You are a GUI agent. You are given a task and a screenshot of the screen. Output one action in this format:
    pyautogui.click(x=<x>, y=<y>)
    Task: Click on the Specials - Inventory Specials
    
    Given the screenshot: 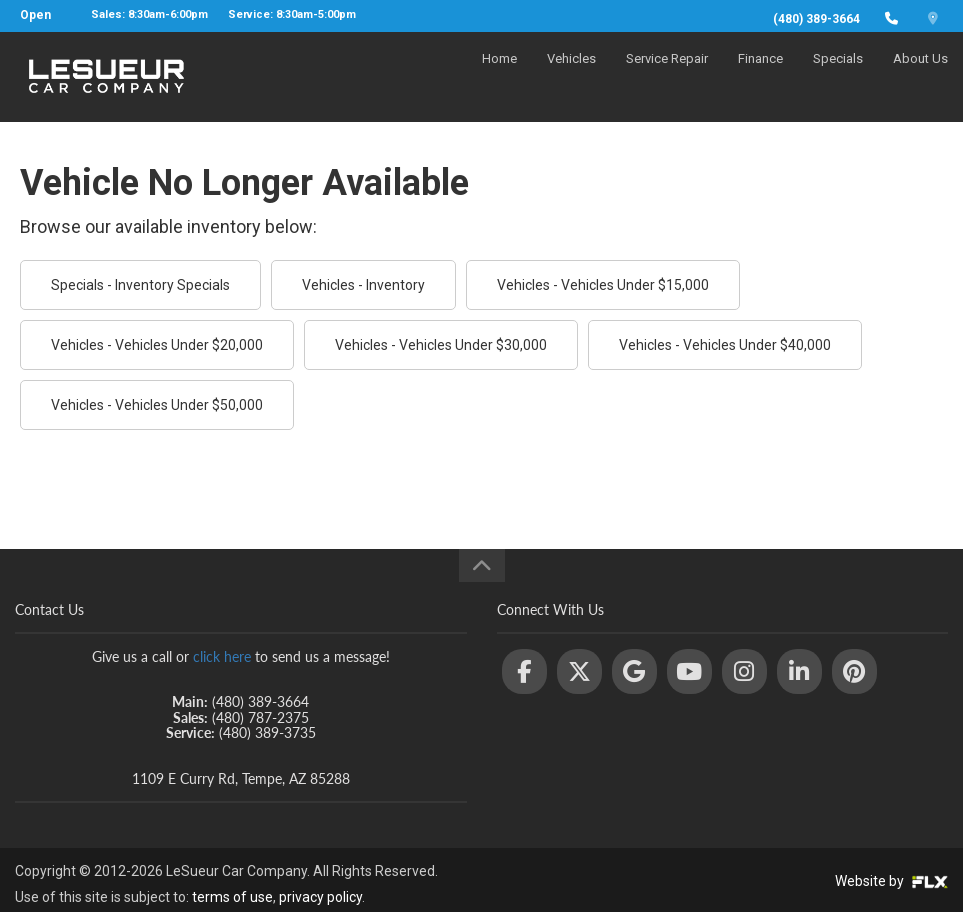 What is the action you would take?
    pyautogui.click(x=140, y=285)
    